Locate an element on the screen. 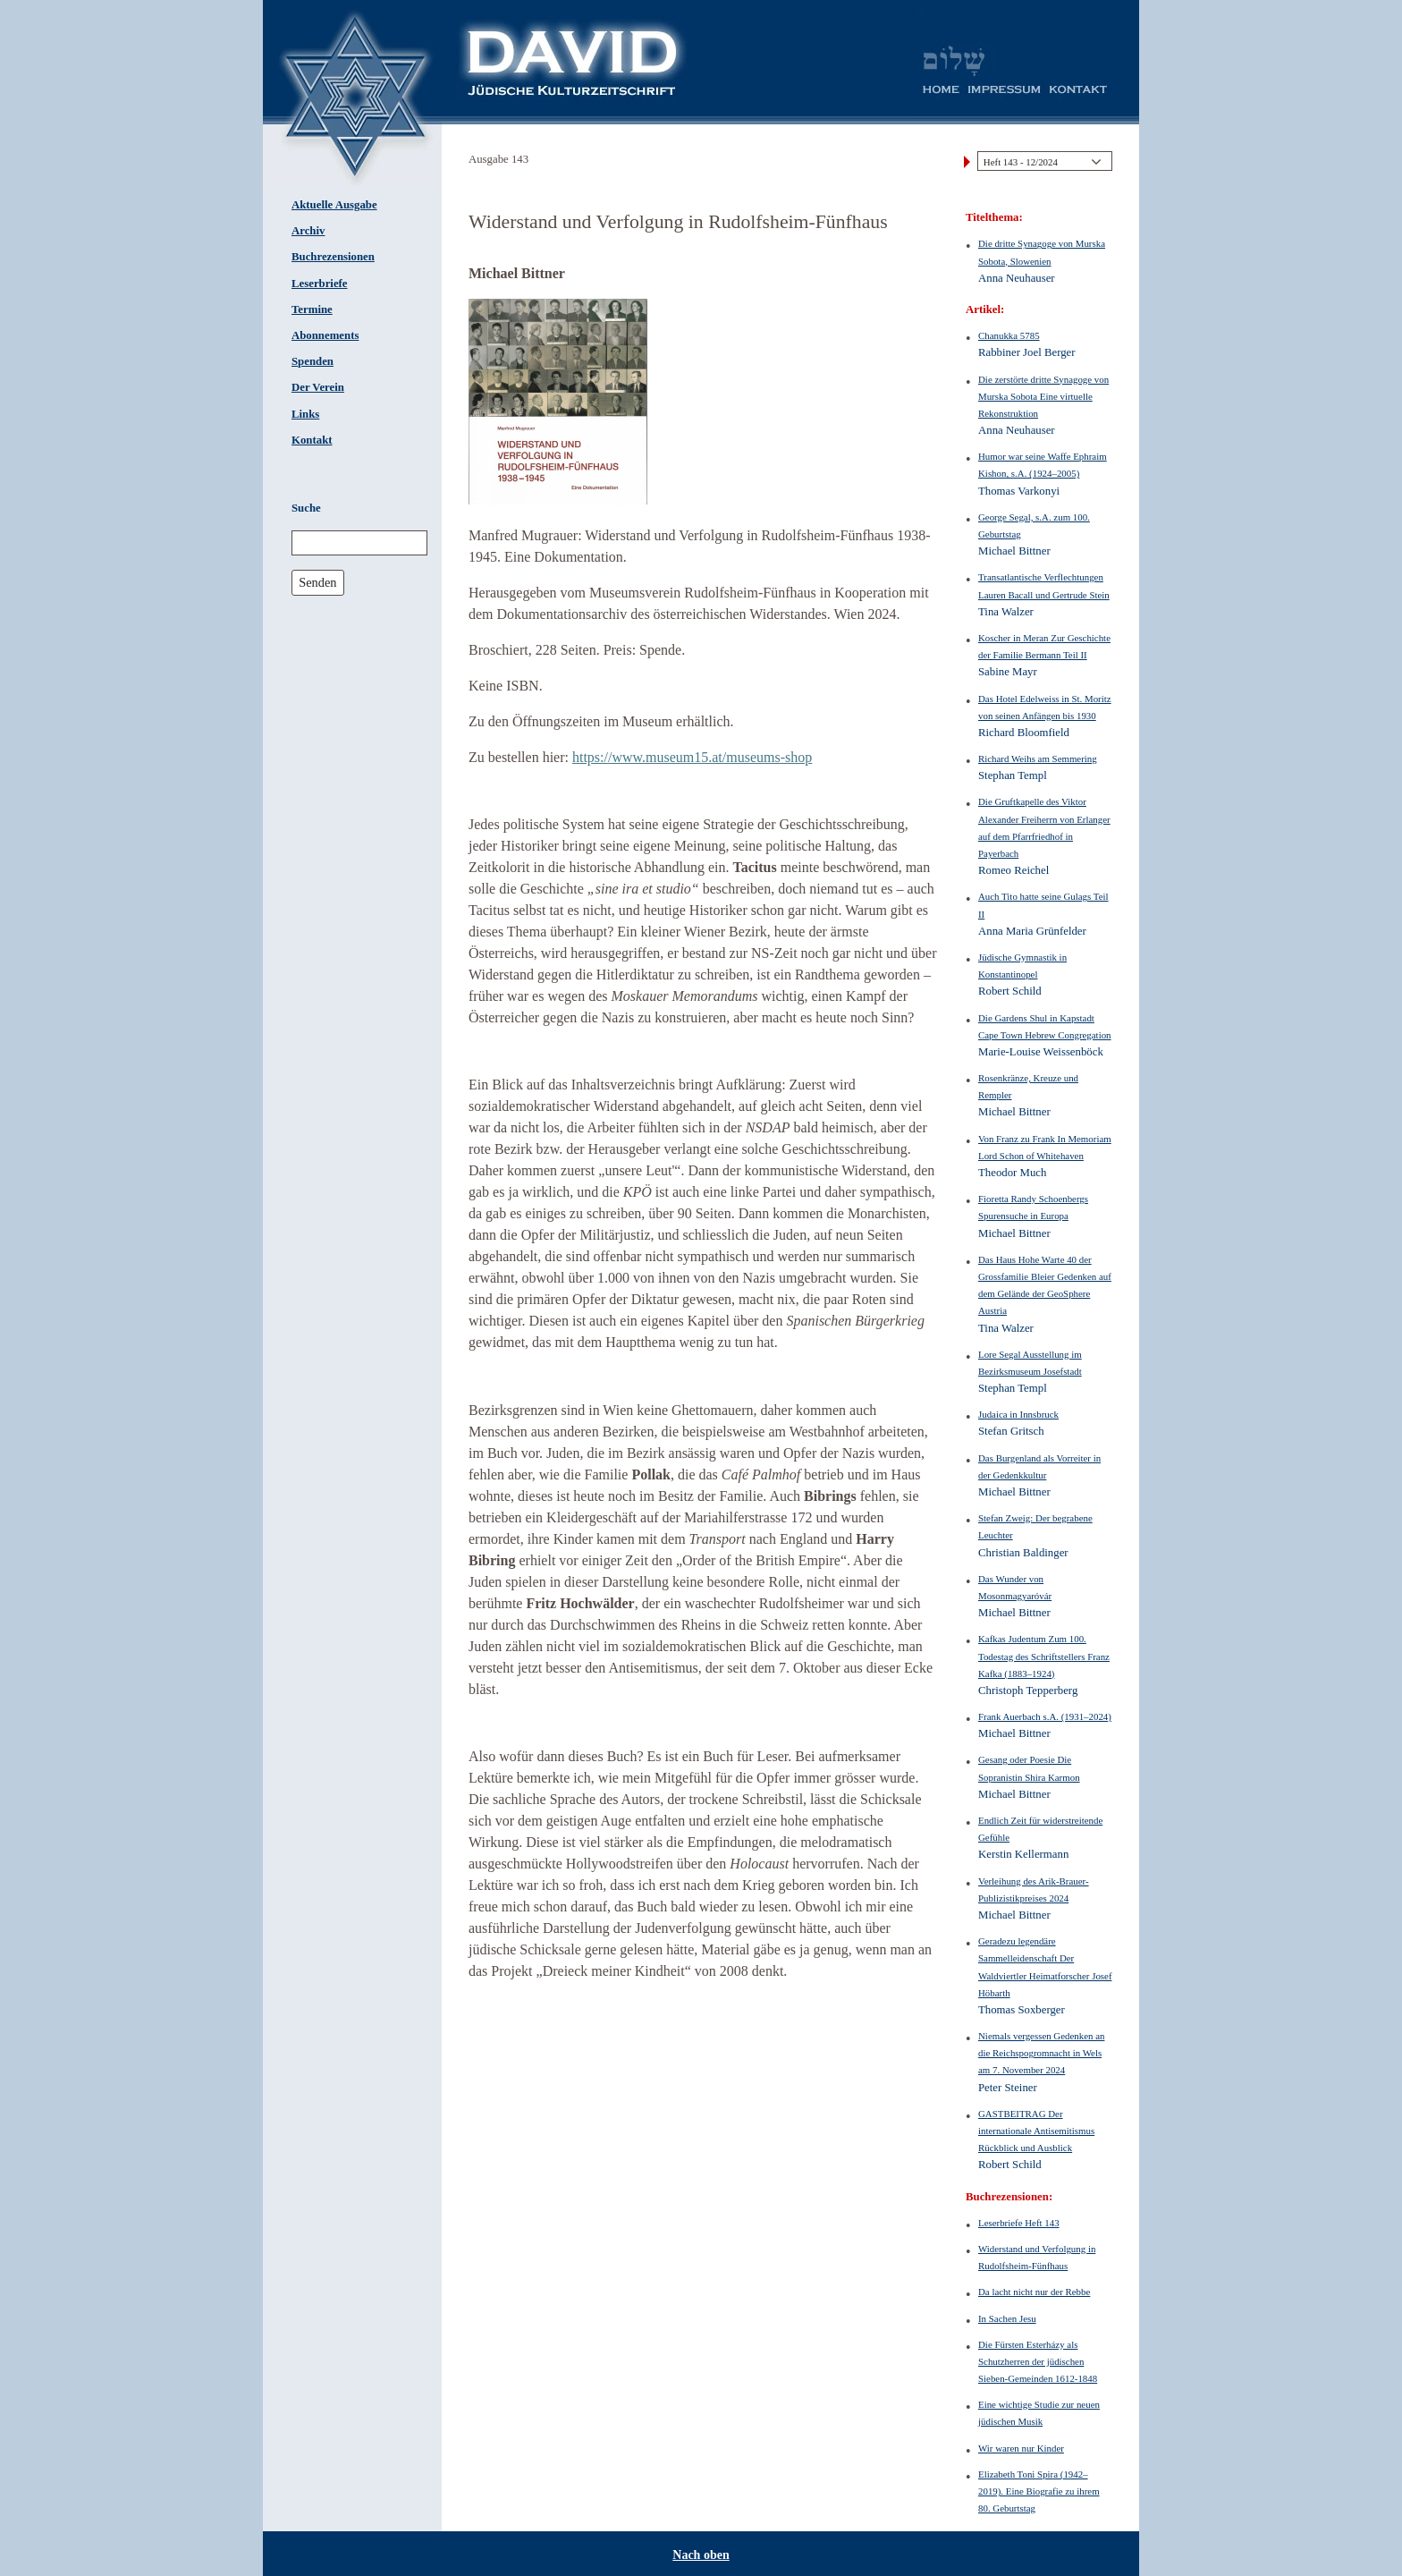 This screenshot has height=2576, width=1402. Richard Weihs am Semmering is located at coordinates (1037, 758).